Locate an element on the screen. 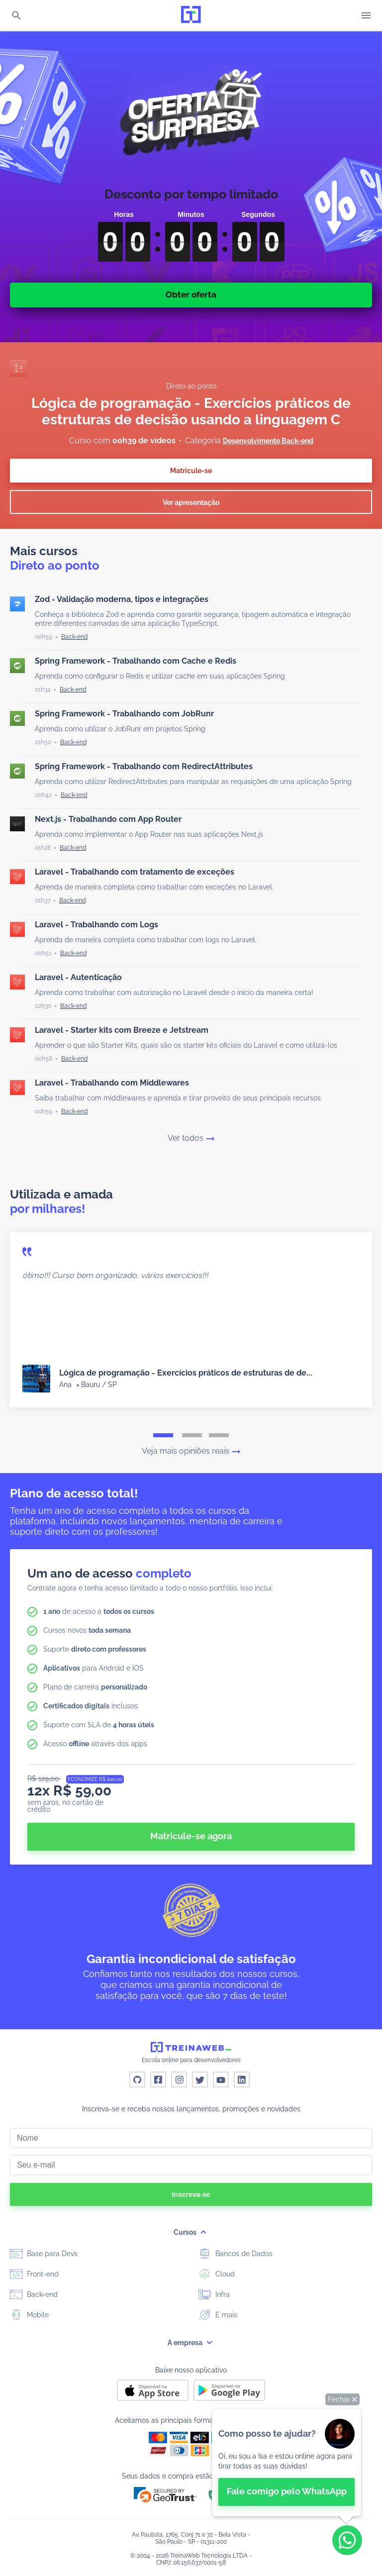  [Buscar] is located at coordinates (16, 16).